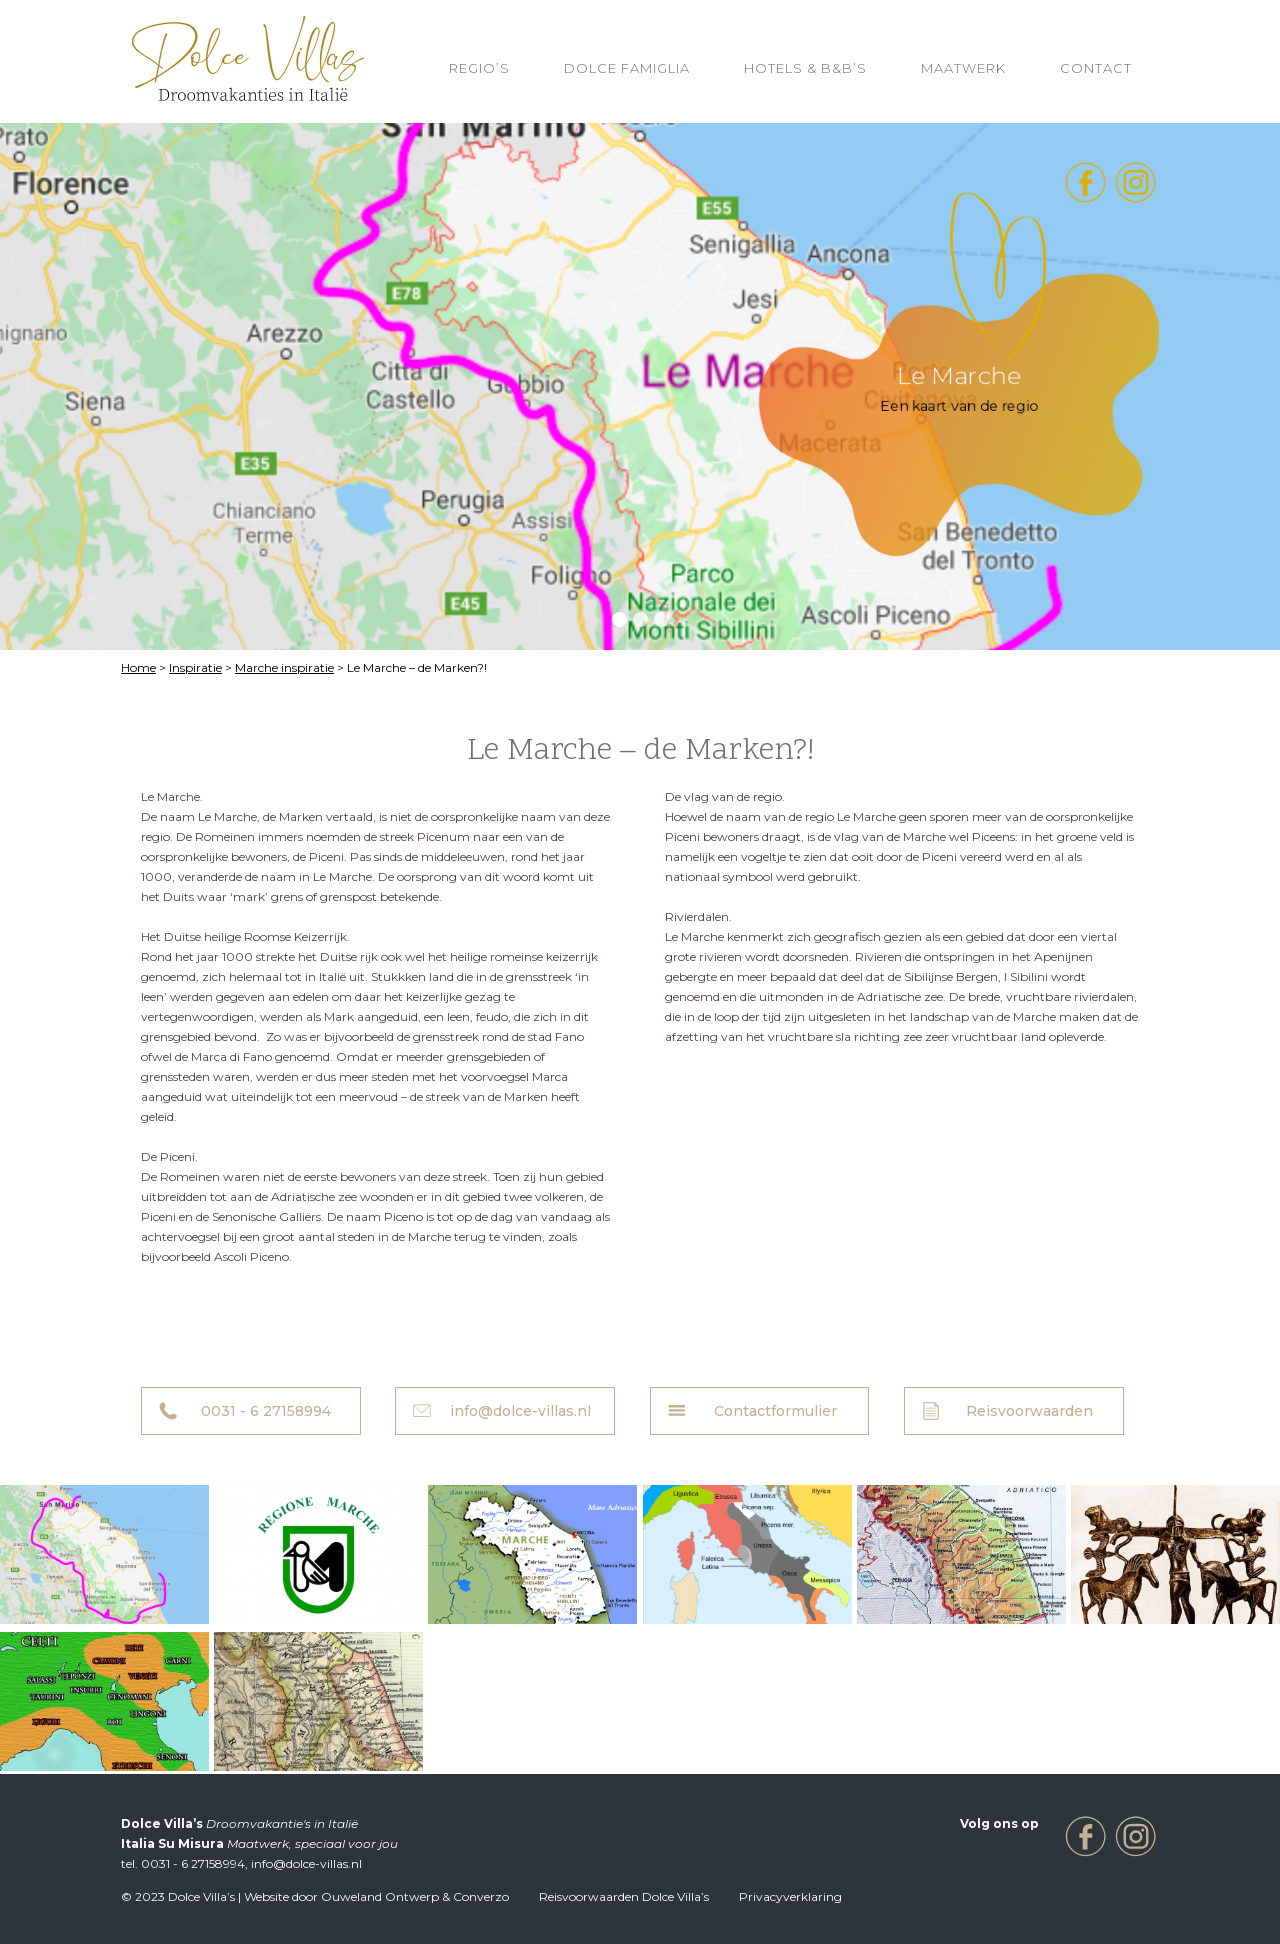  I want to click on Contactformulier, so click(775, 1411).